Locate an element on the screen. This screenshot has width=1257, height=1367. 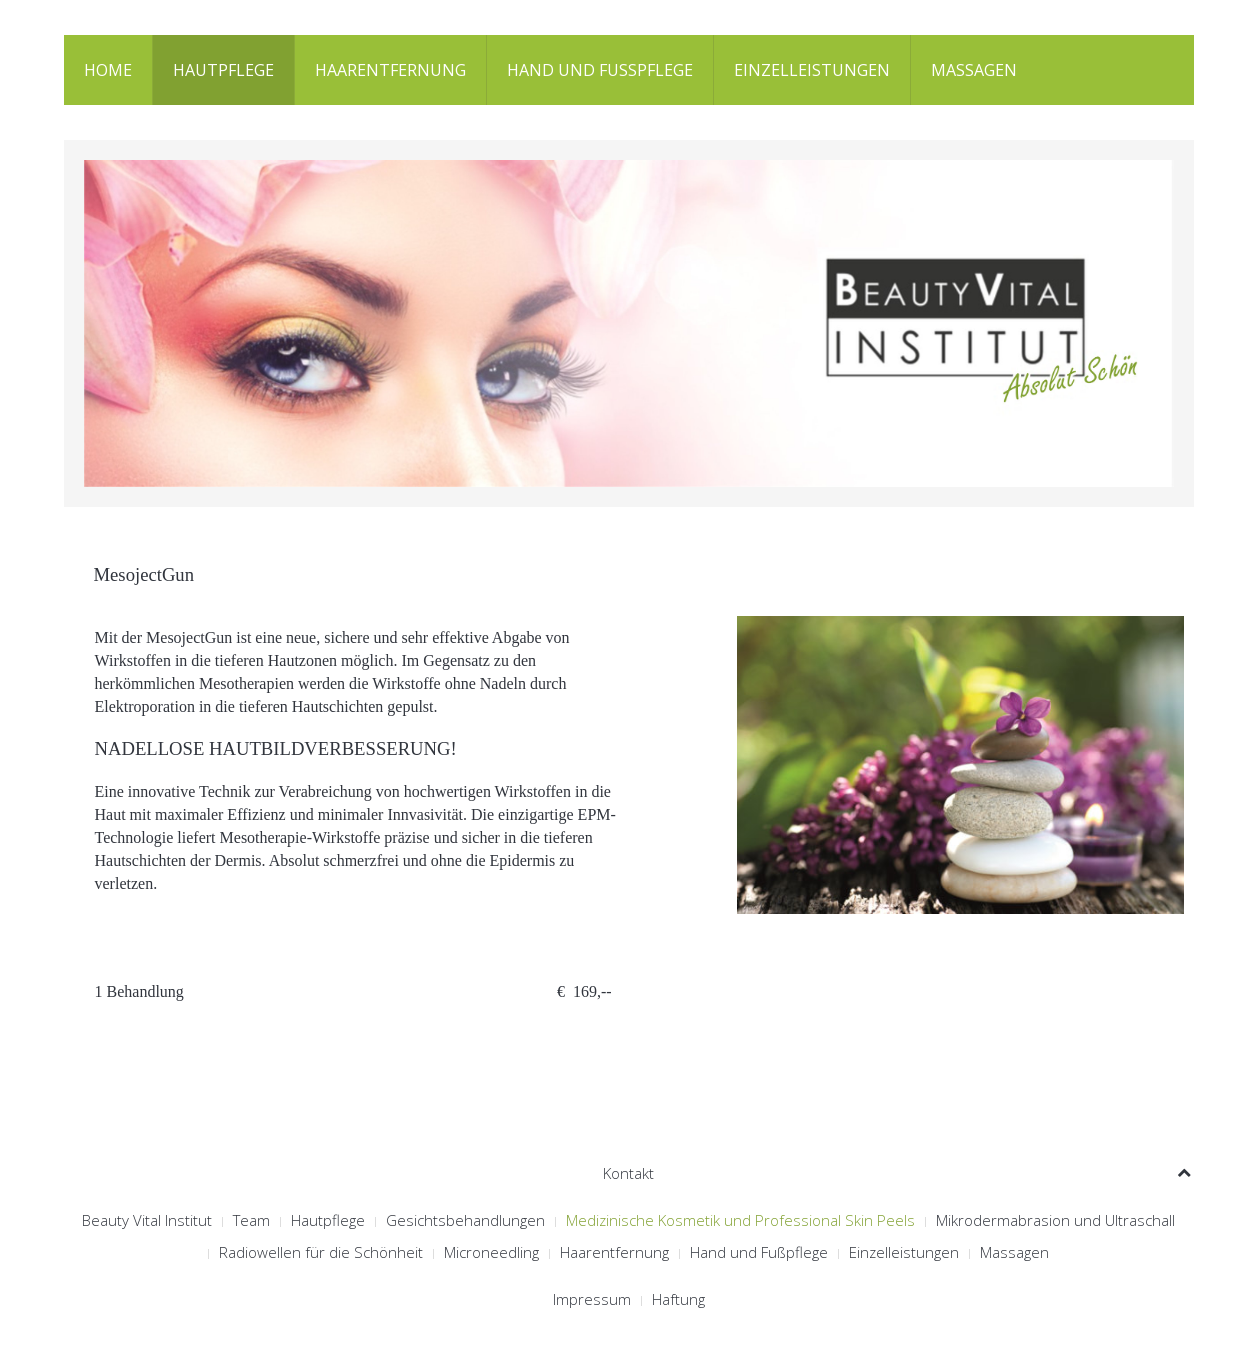
Hand und Fußpflege is located at coordinates (600, 70).